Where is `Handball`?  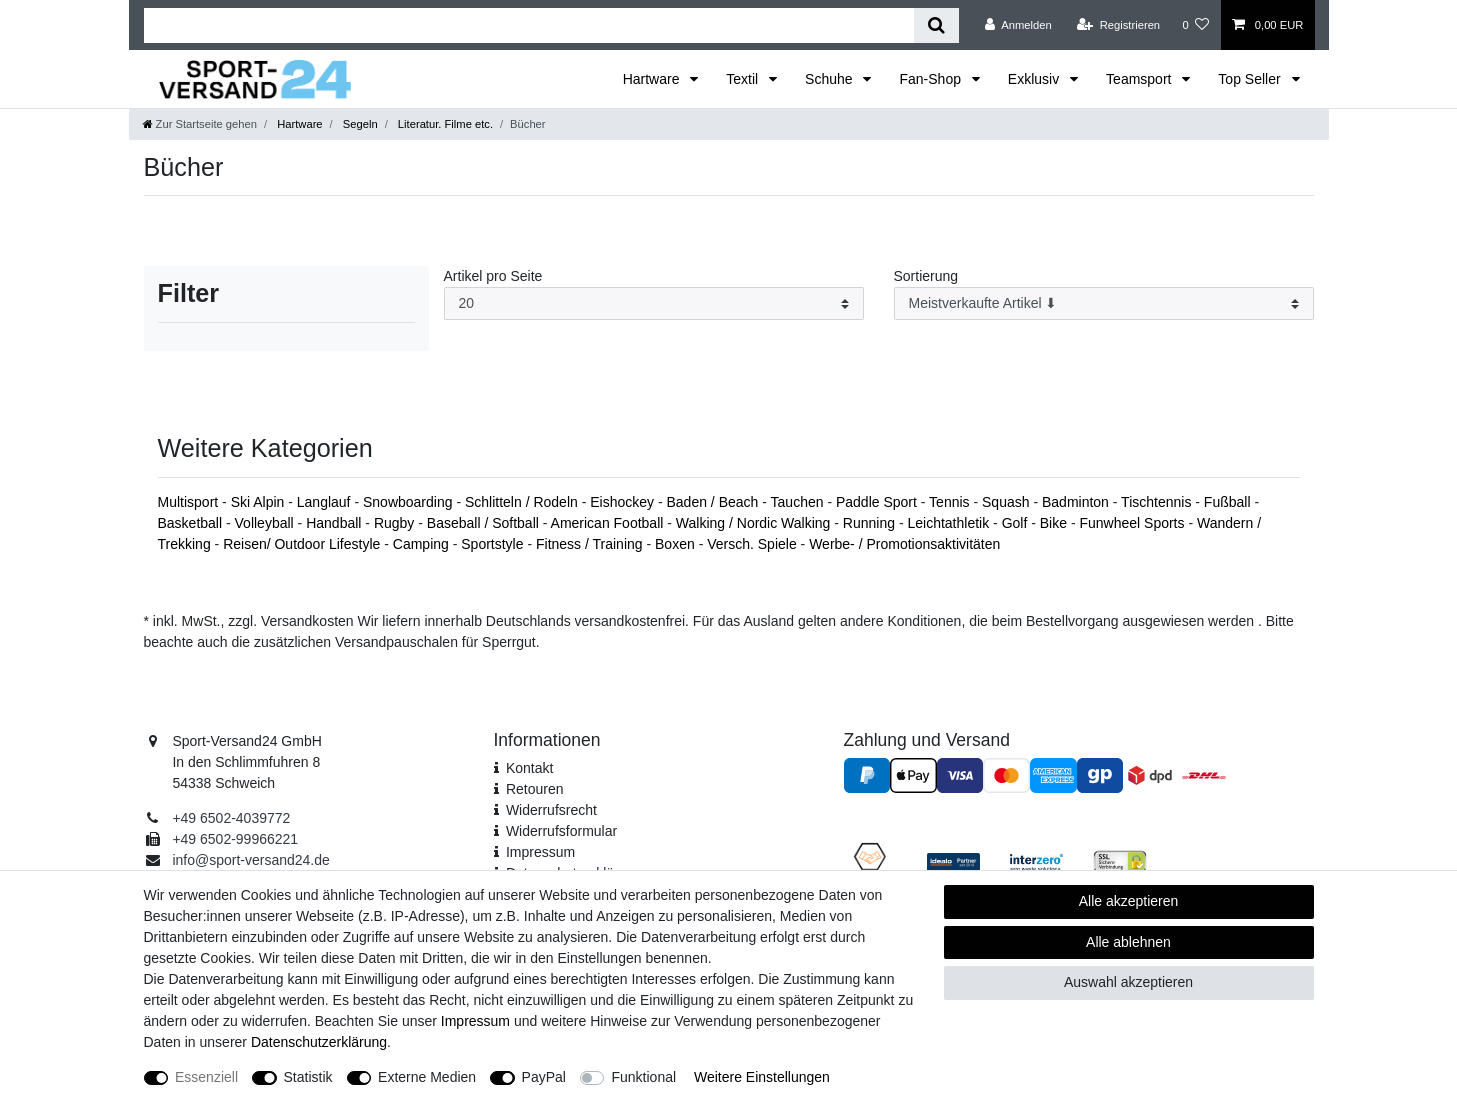
Handball is located at coordinates (335, 523).